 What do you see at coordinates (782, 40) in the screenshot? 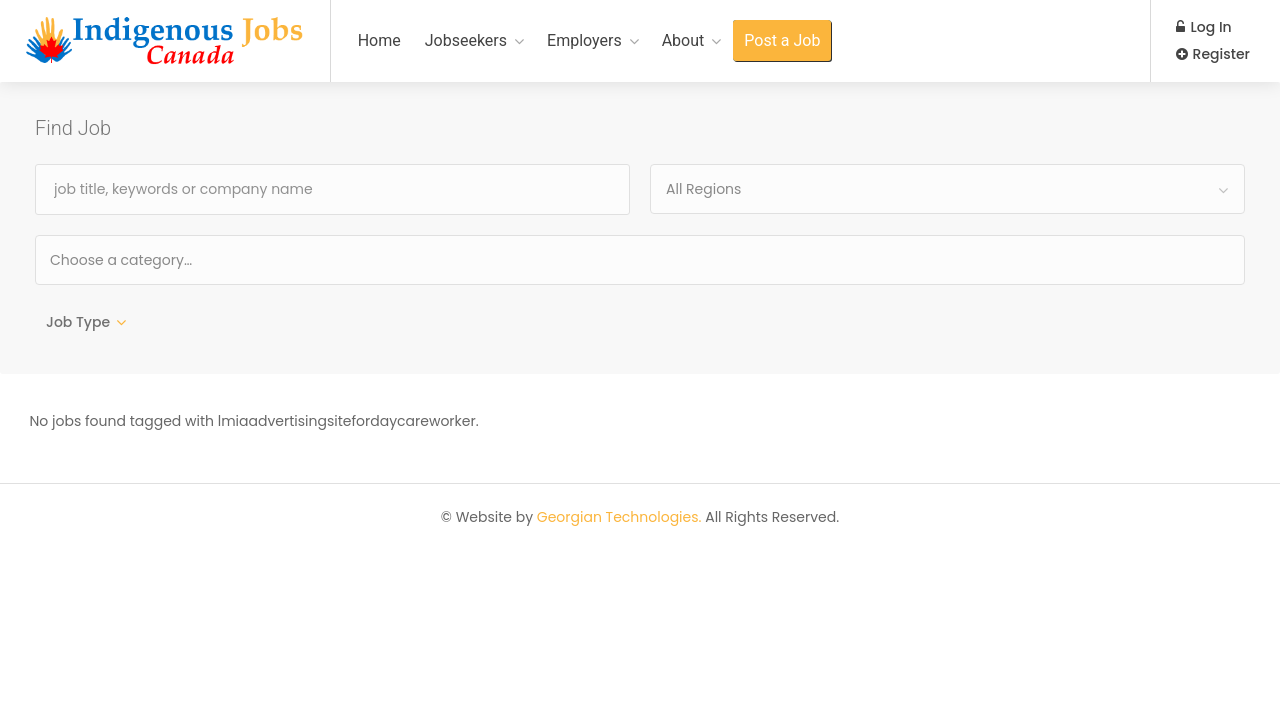
I see `Post a Job` at bounding box center [782, 40].